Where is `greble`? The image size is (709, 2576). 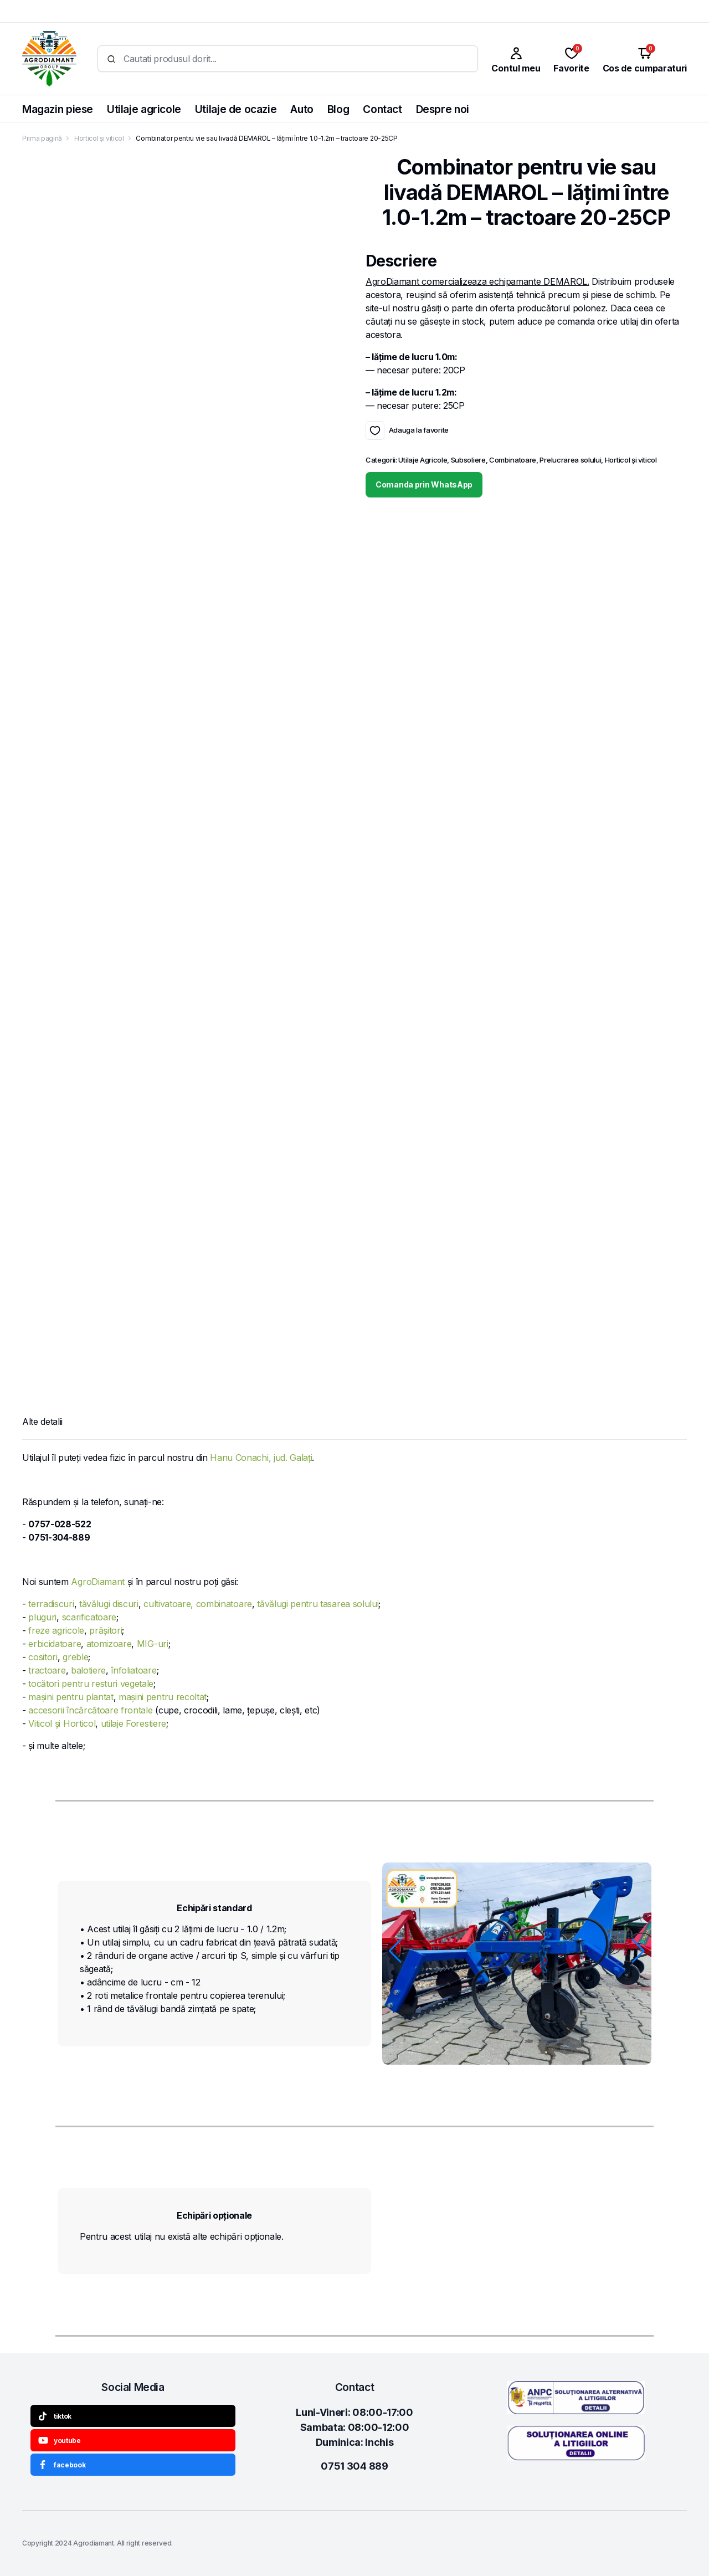
greble is located at coordinates (75, 1656).